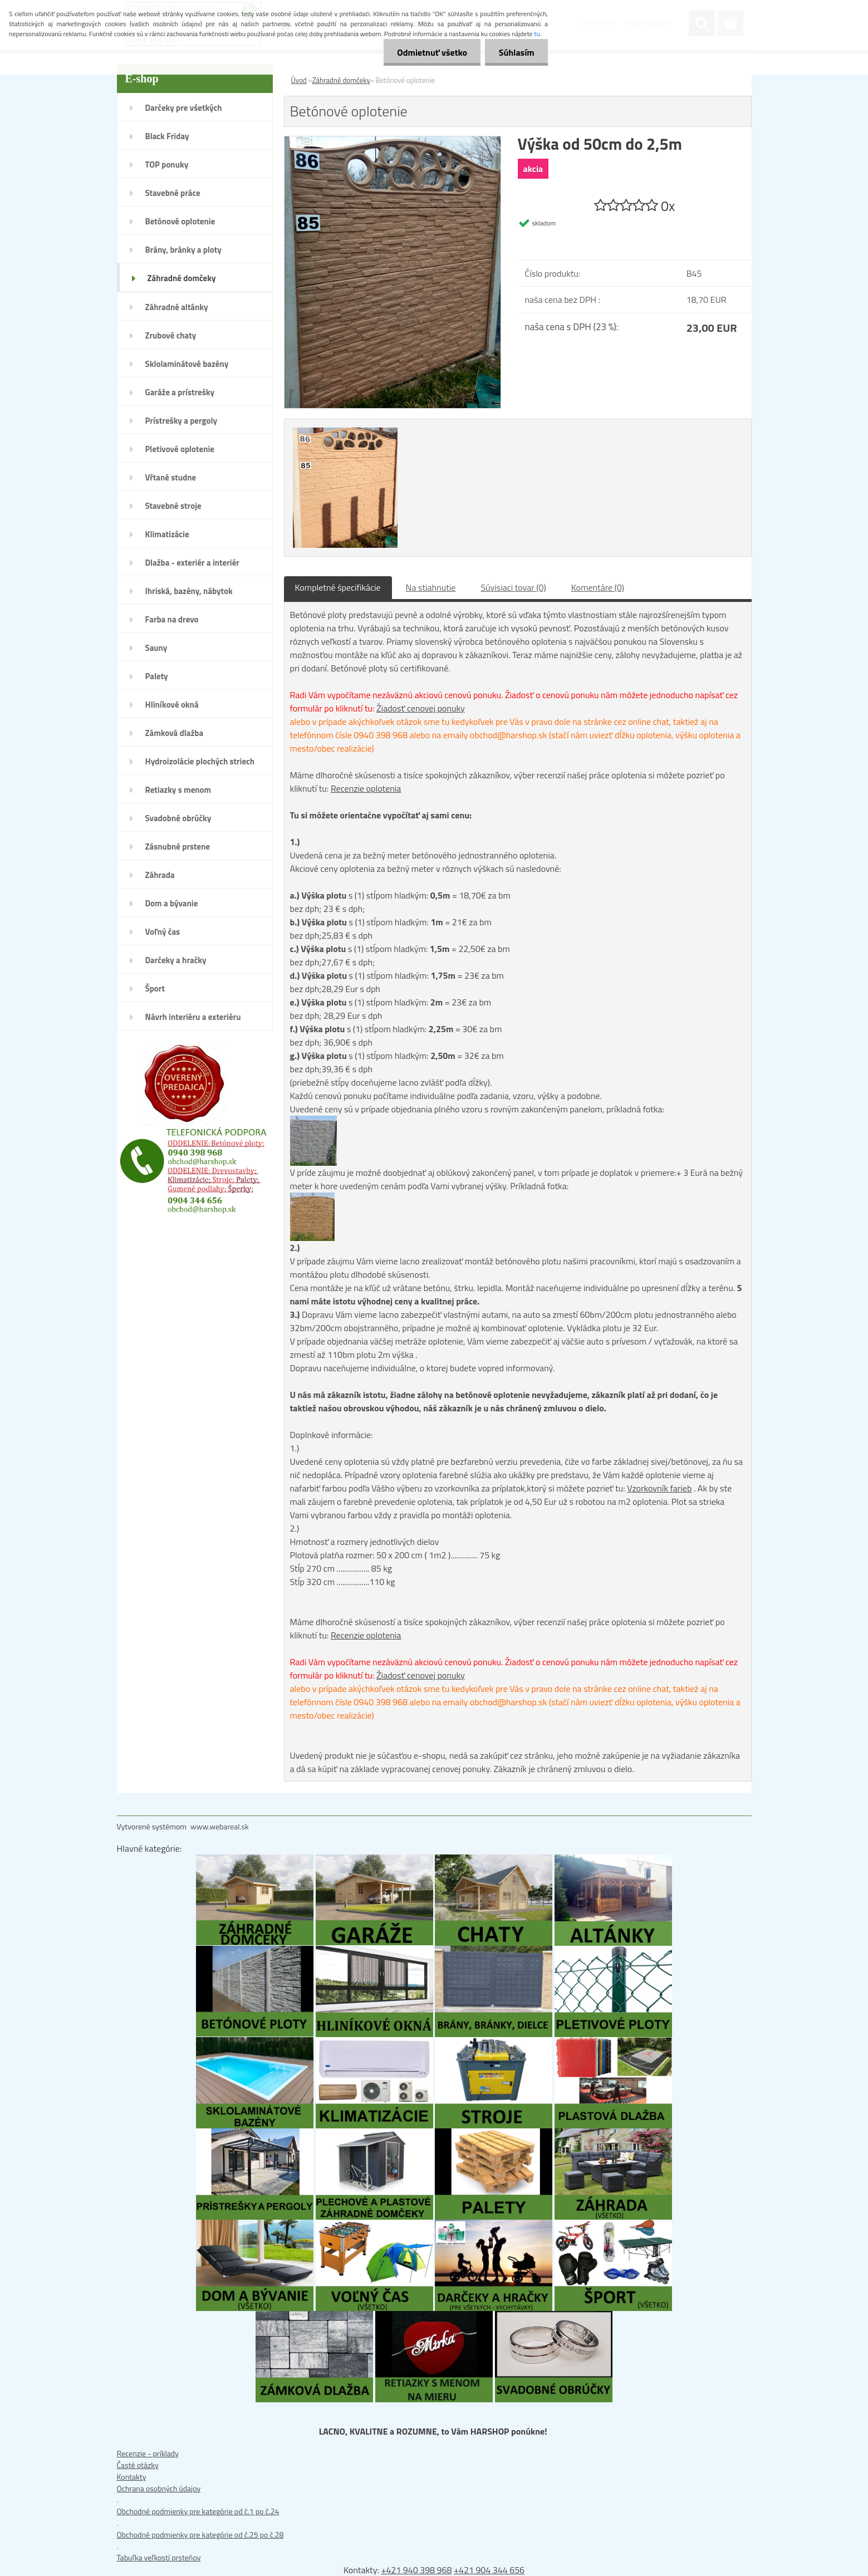 This screenshot has height=2576, width=868. I want to click on Stavebné práce, so click(172, 193).